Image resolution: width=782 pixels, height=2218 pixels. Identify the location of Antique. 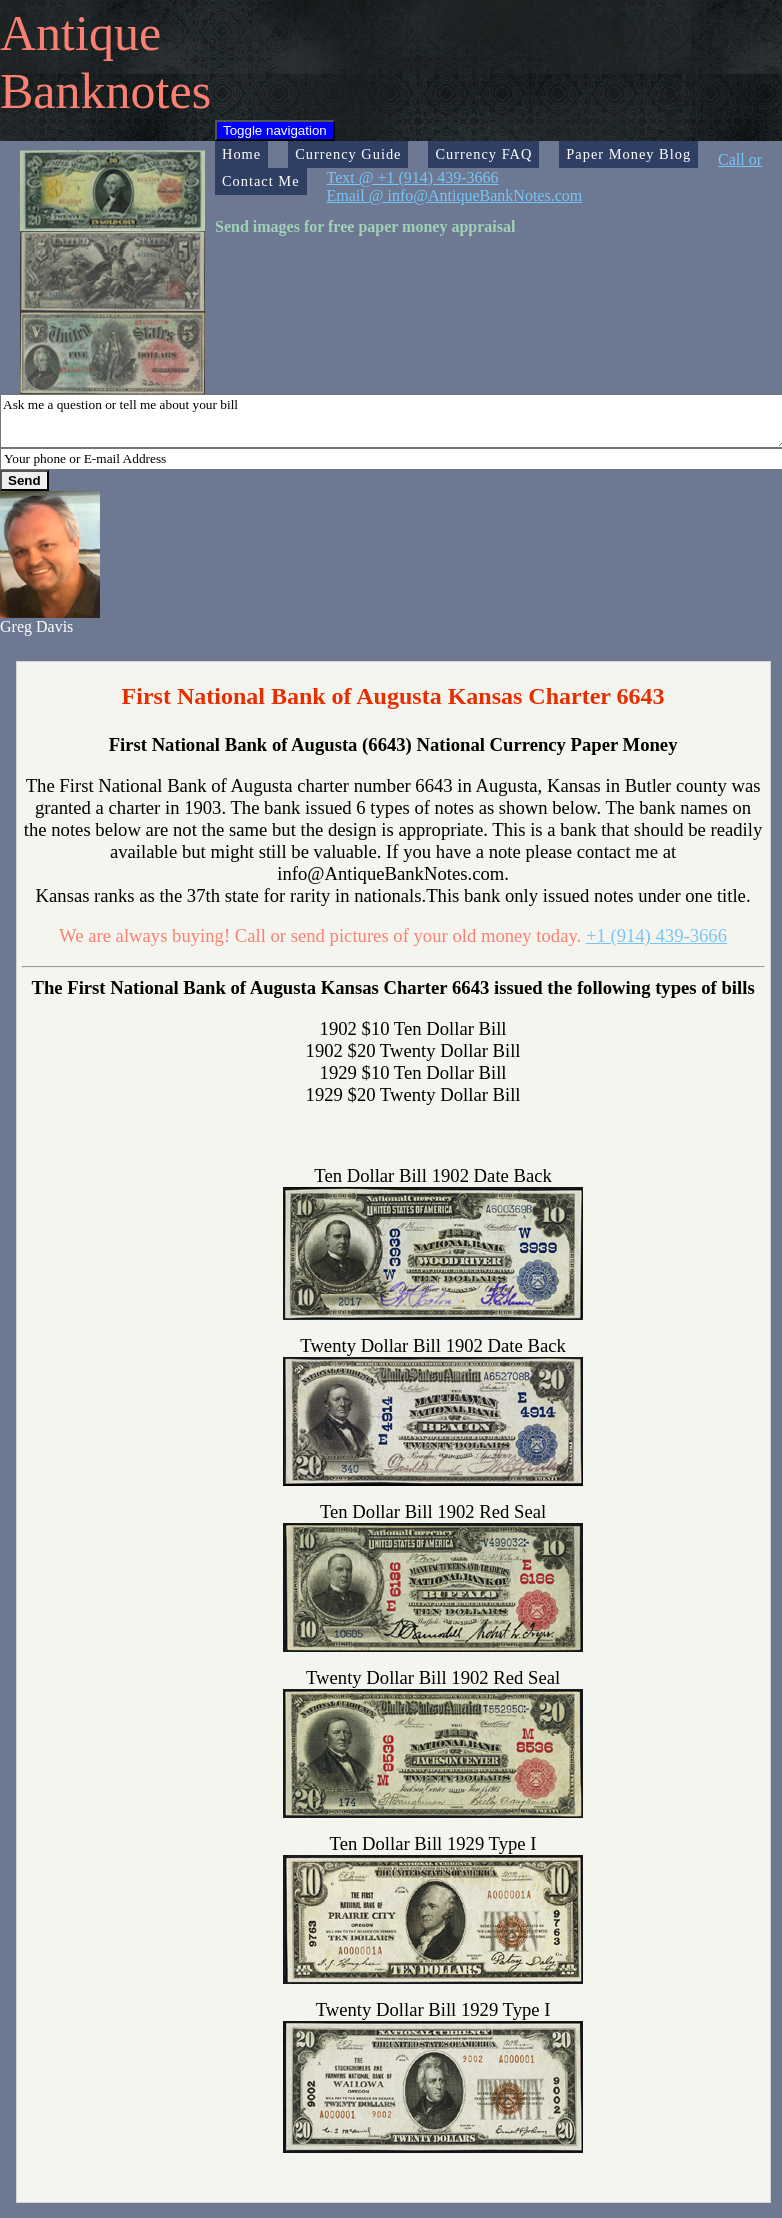
(80, 33).